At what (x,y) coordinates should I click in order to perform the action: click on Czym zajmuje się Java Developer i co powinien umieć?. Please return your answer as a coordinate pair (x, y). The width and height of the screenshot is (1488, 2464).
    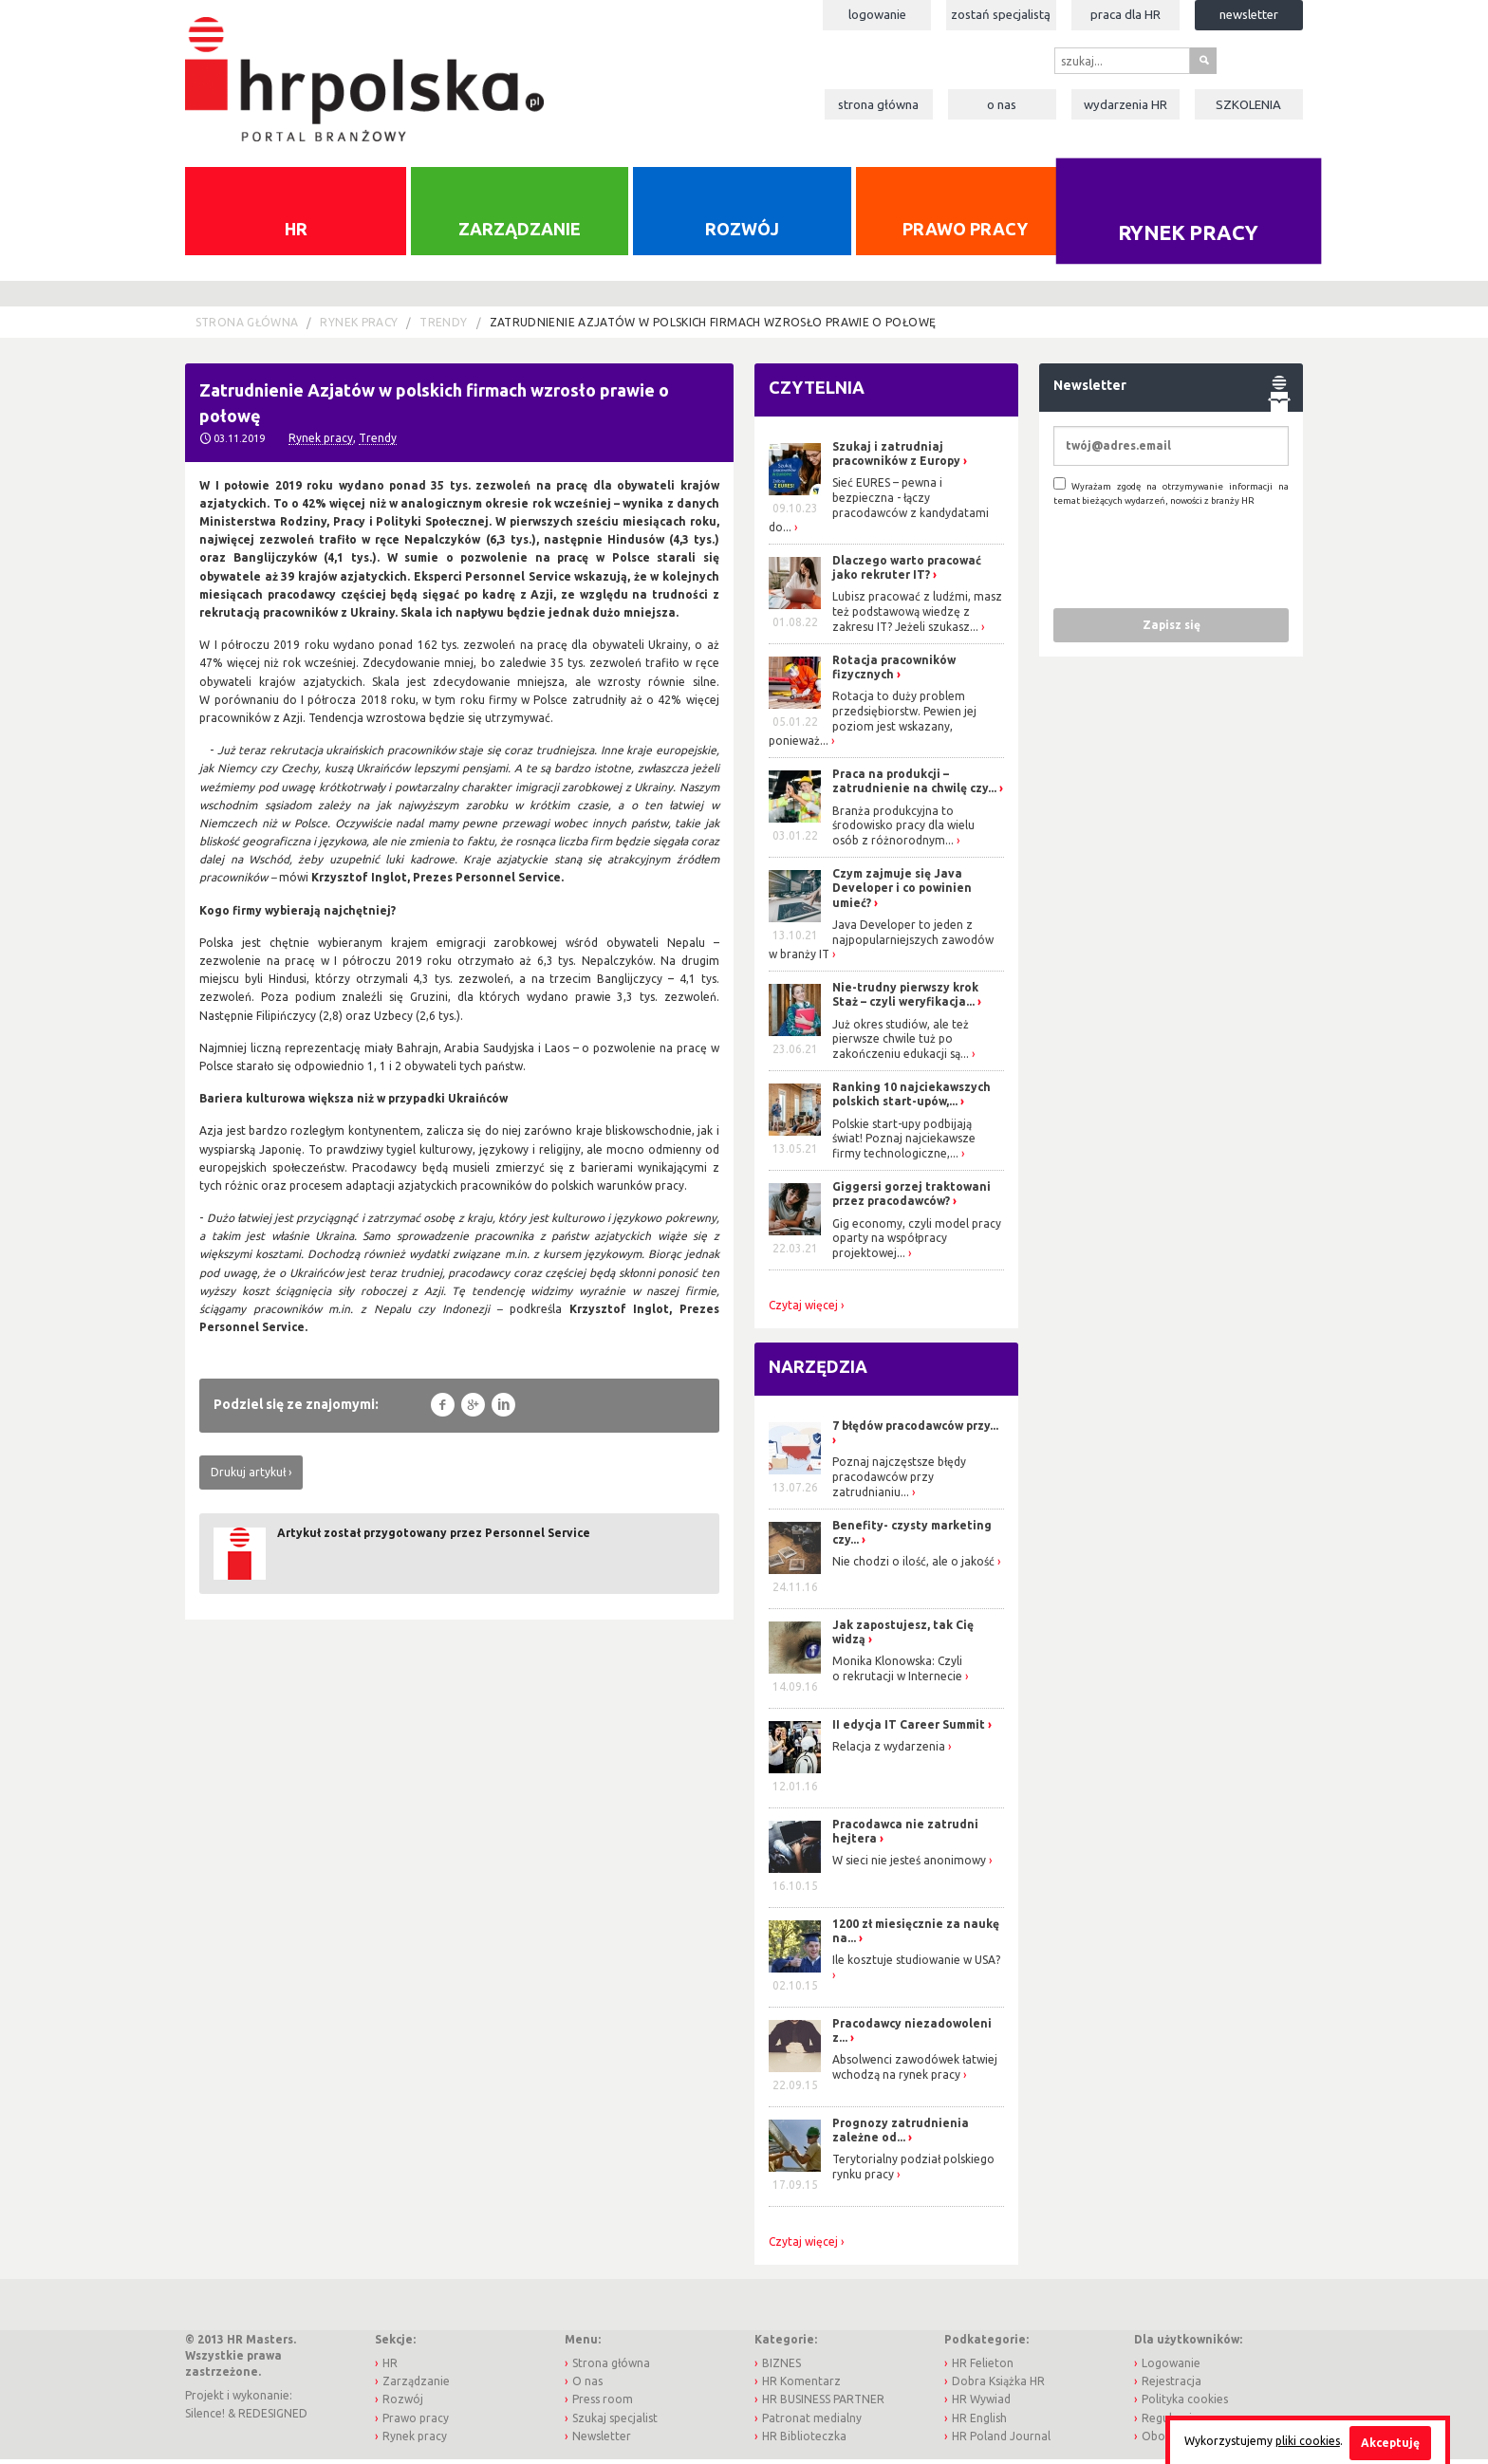
    Looking at the image, I should click on (902, 893).